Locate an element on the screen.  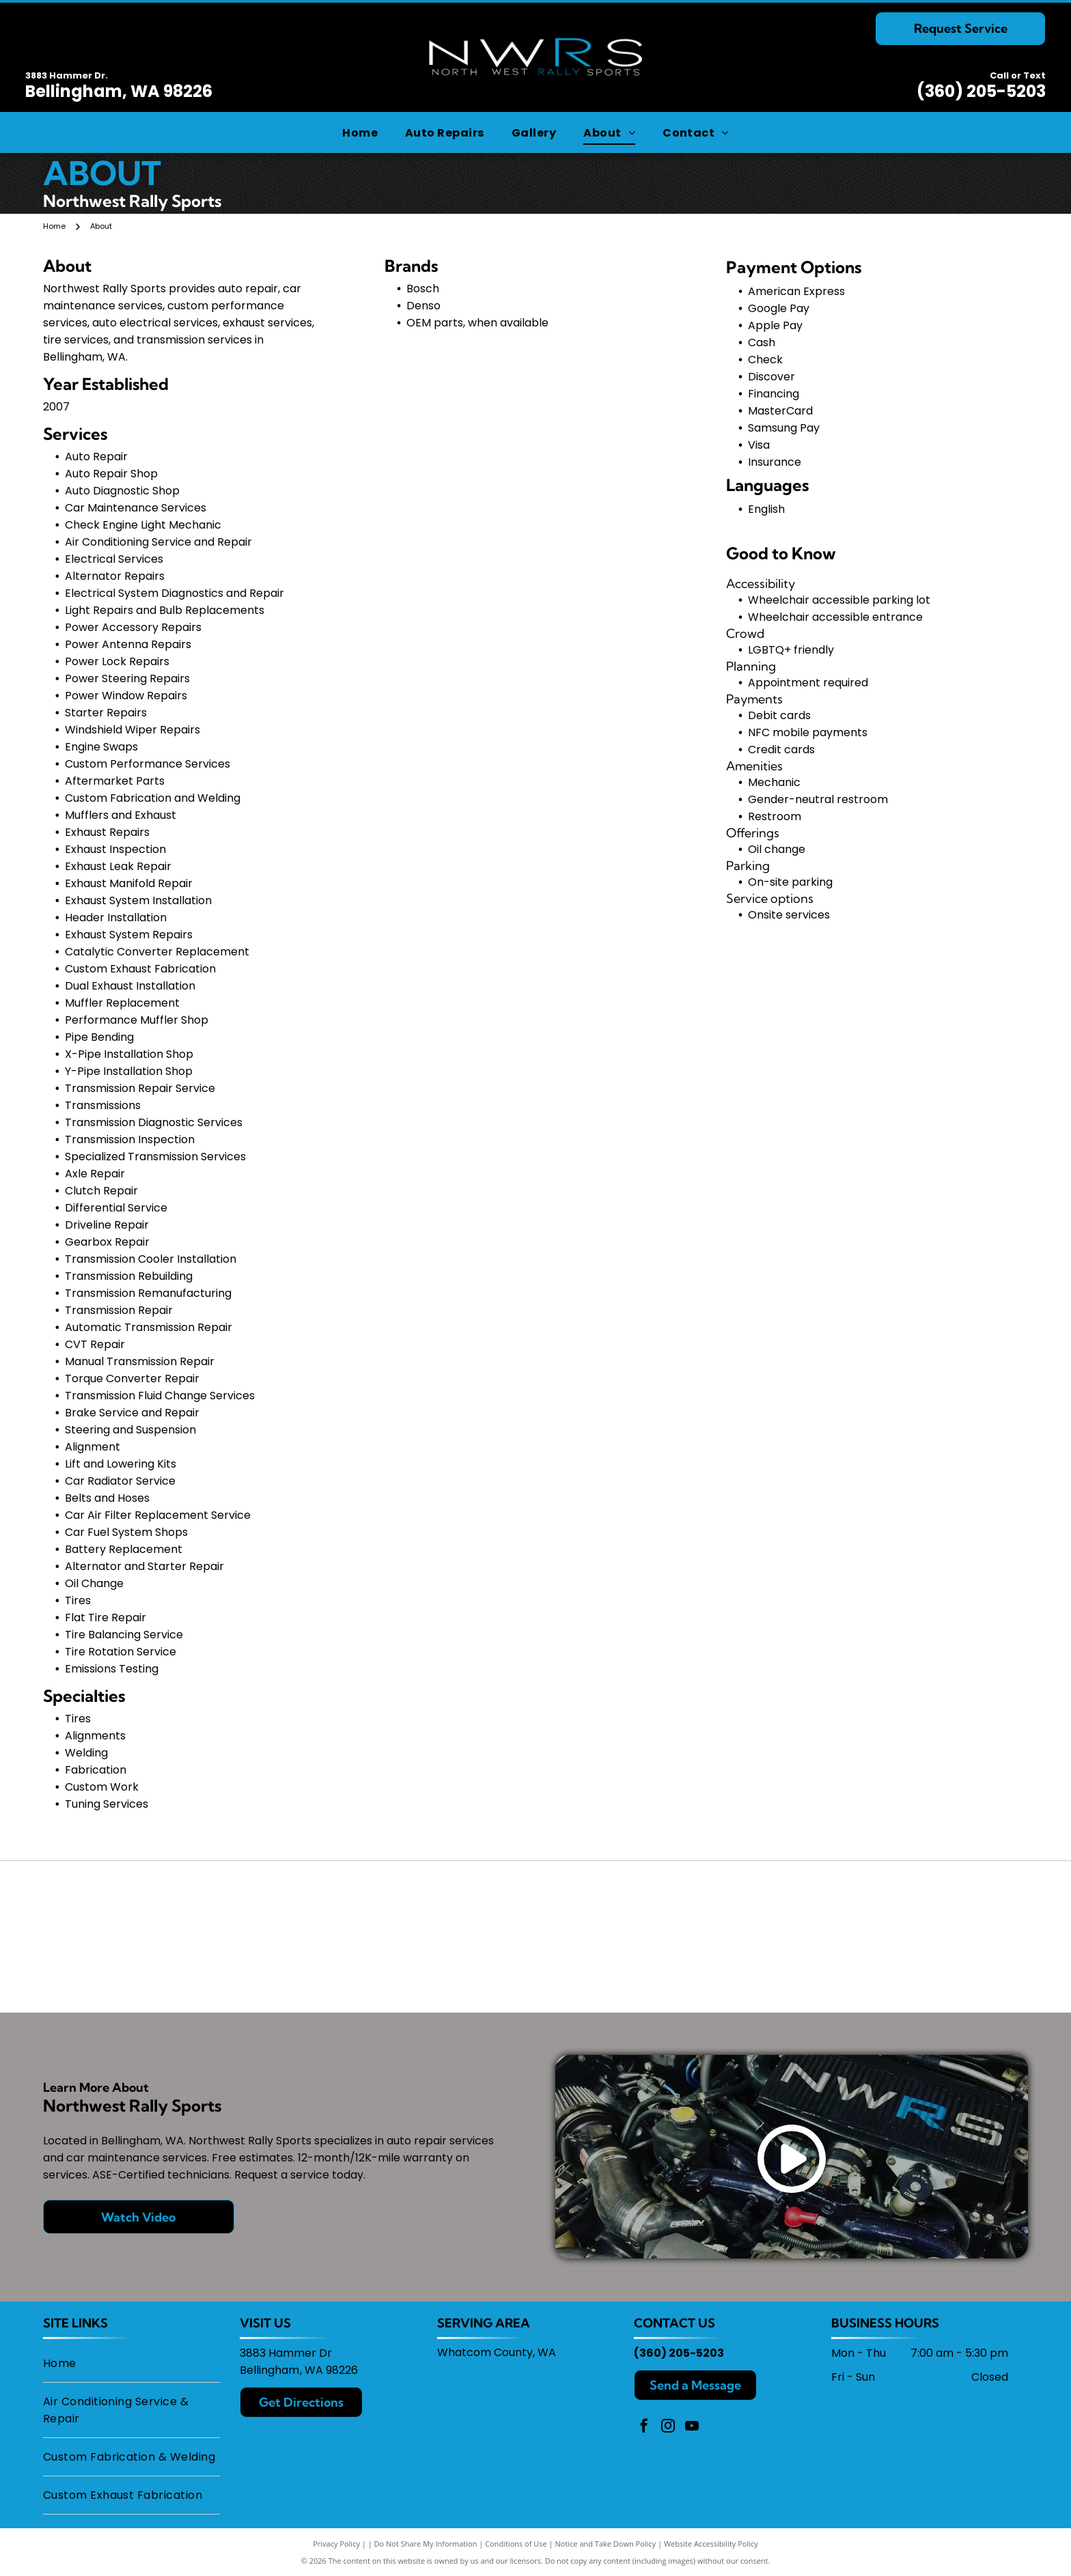
Privacy Policy is located at coordinates (336, 2543).